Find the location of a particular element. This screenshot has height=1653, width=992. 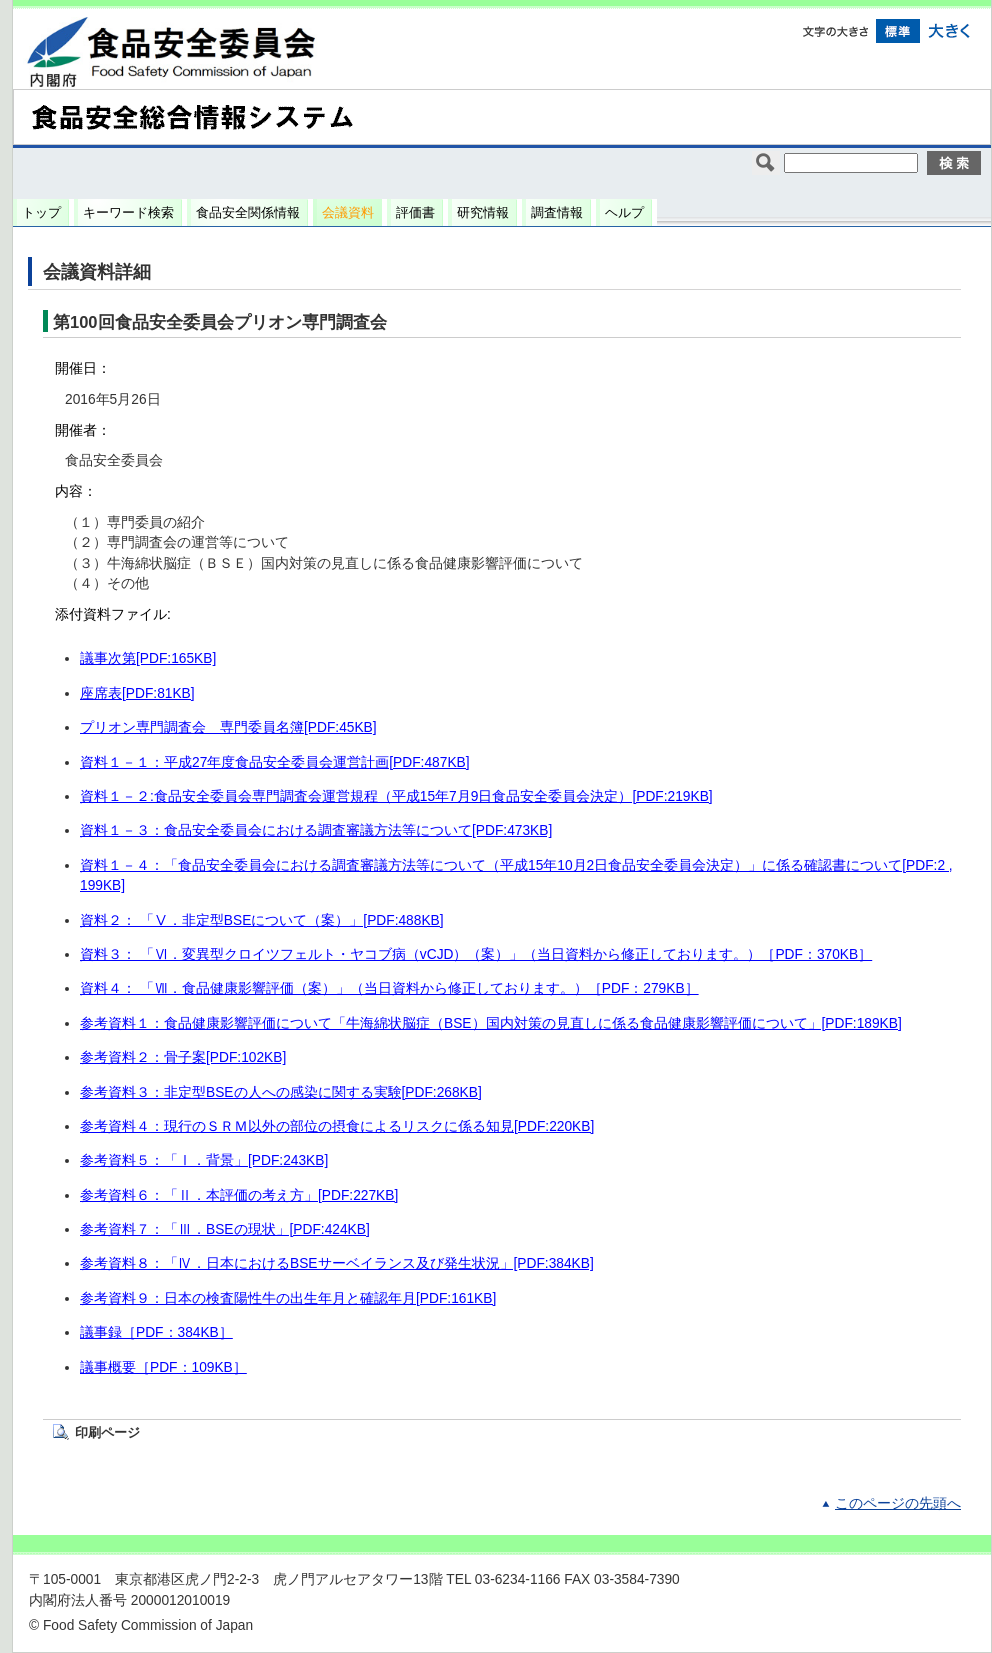

座席表[PDF:81KB] is located at coordinates (137, 693).